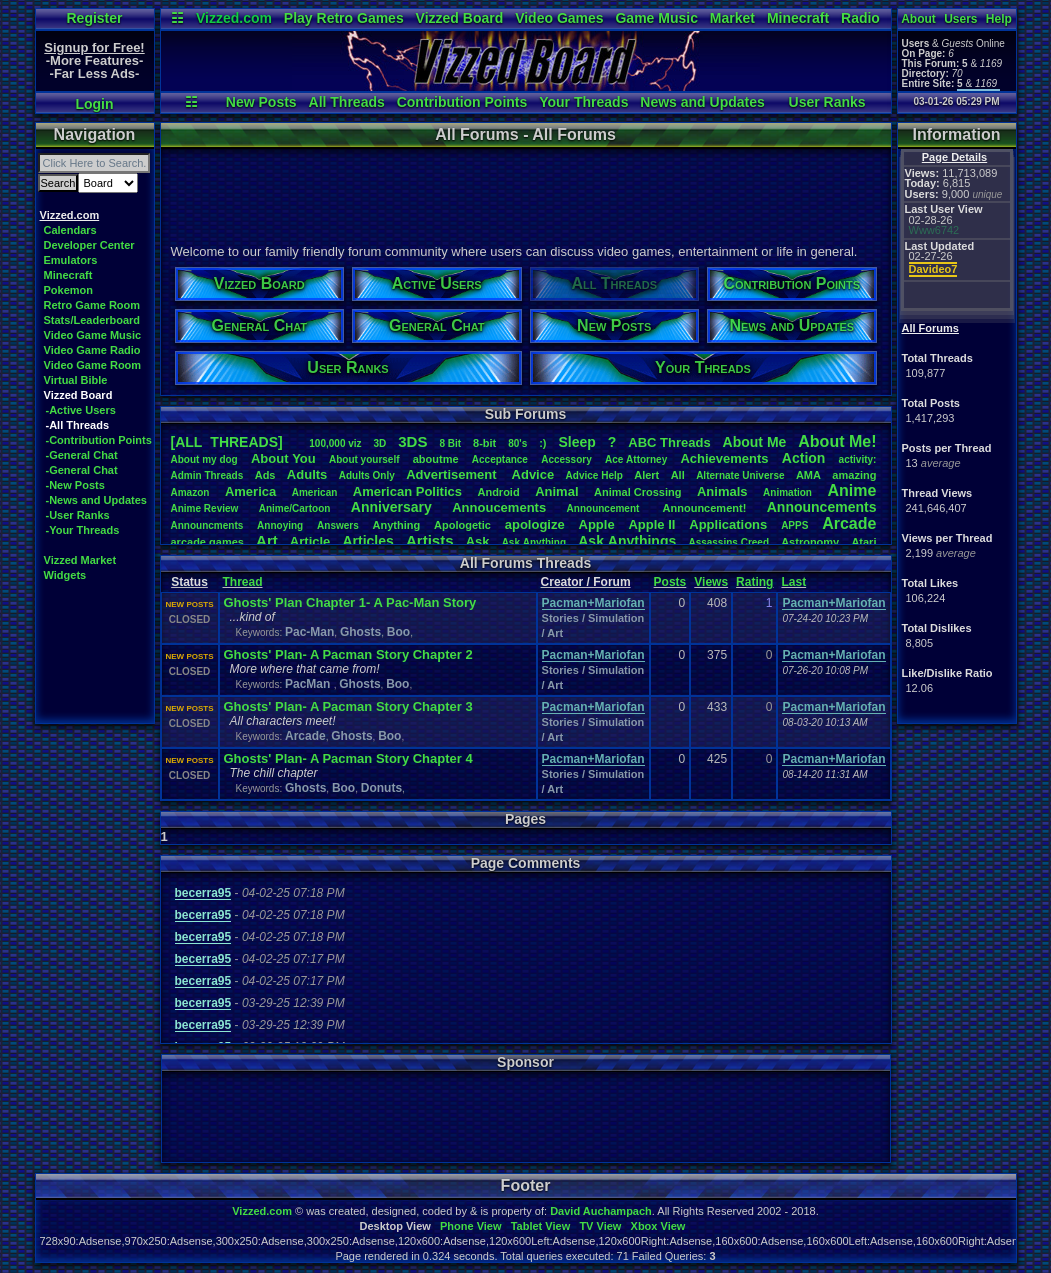 The image size is (1051, 1273). What do you see at coordinates (227, 442) in the screenshot?
I see `[ALL THREADS]` at bounding box center [227, 442].